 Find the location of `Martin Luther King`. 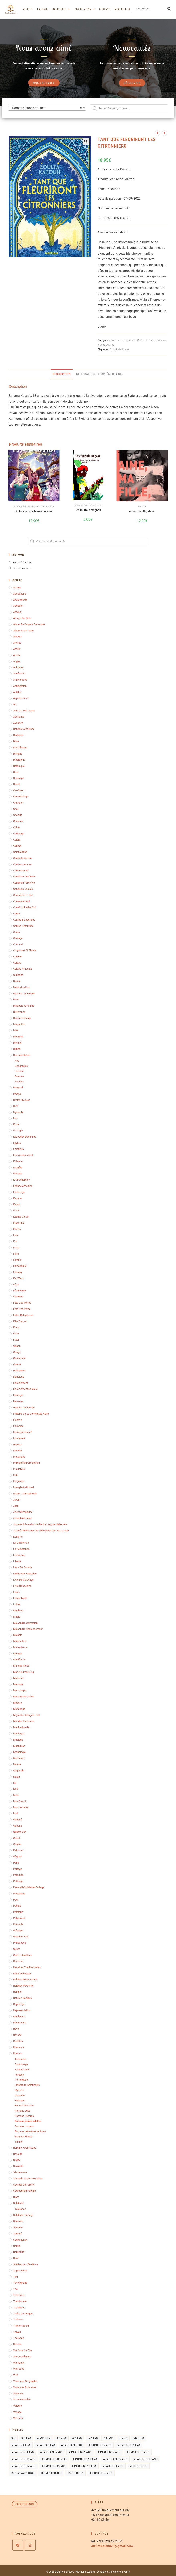

Martin Luther King is located at coordinates (23, 1671).